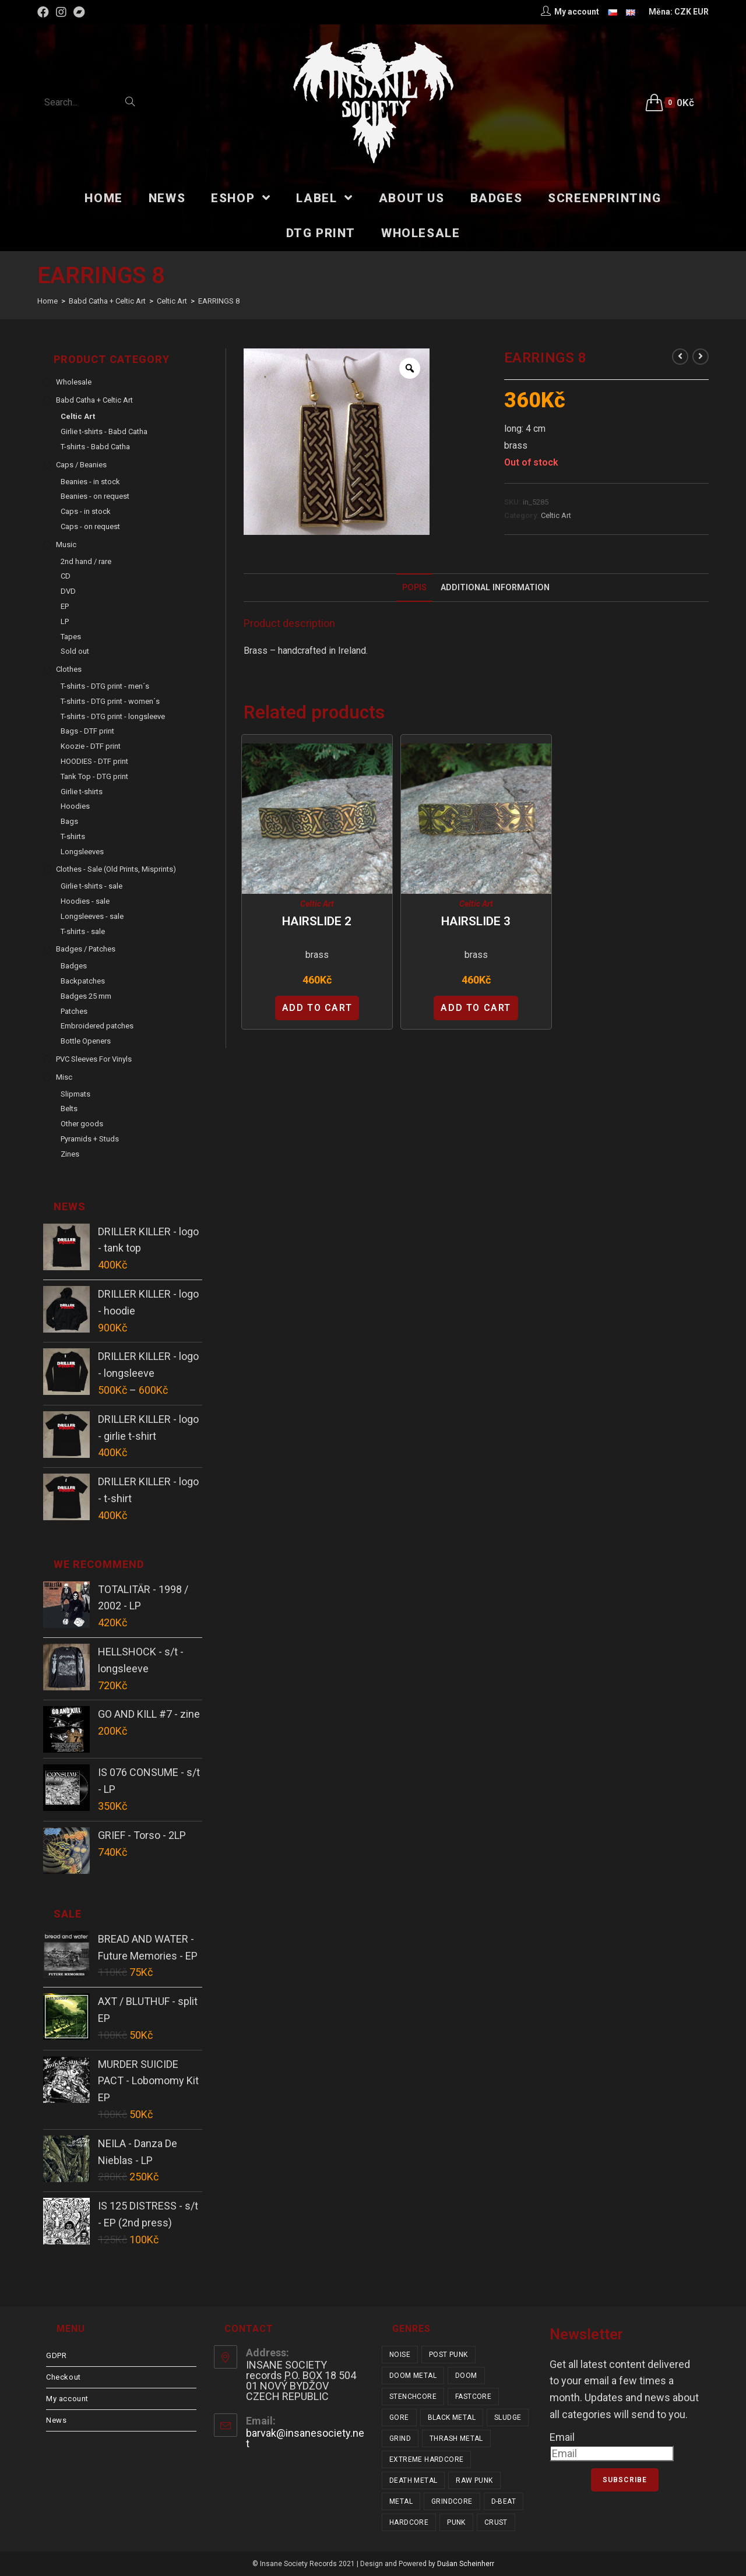 The height and width of the screenshot is (2576, 746). What do you see at coordinates (452, 2501) in the screenshot?
I see `grindcore [grindcore (209 items)]` at bounding box center [452, 2501].